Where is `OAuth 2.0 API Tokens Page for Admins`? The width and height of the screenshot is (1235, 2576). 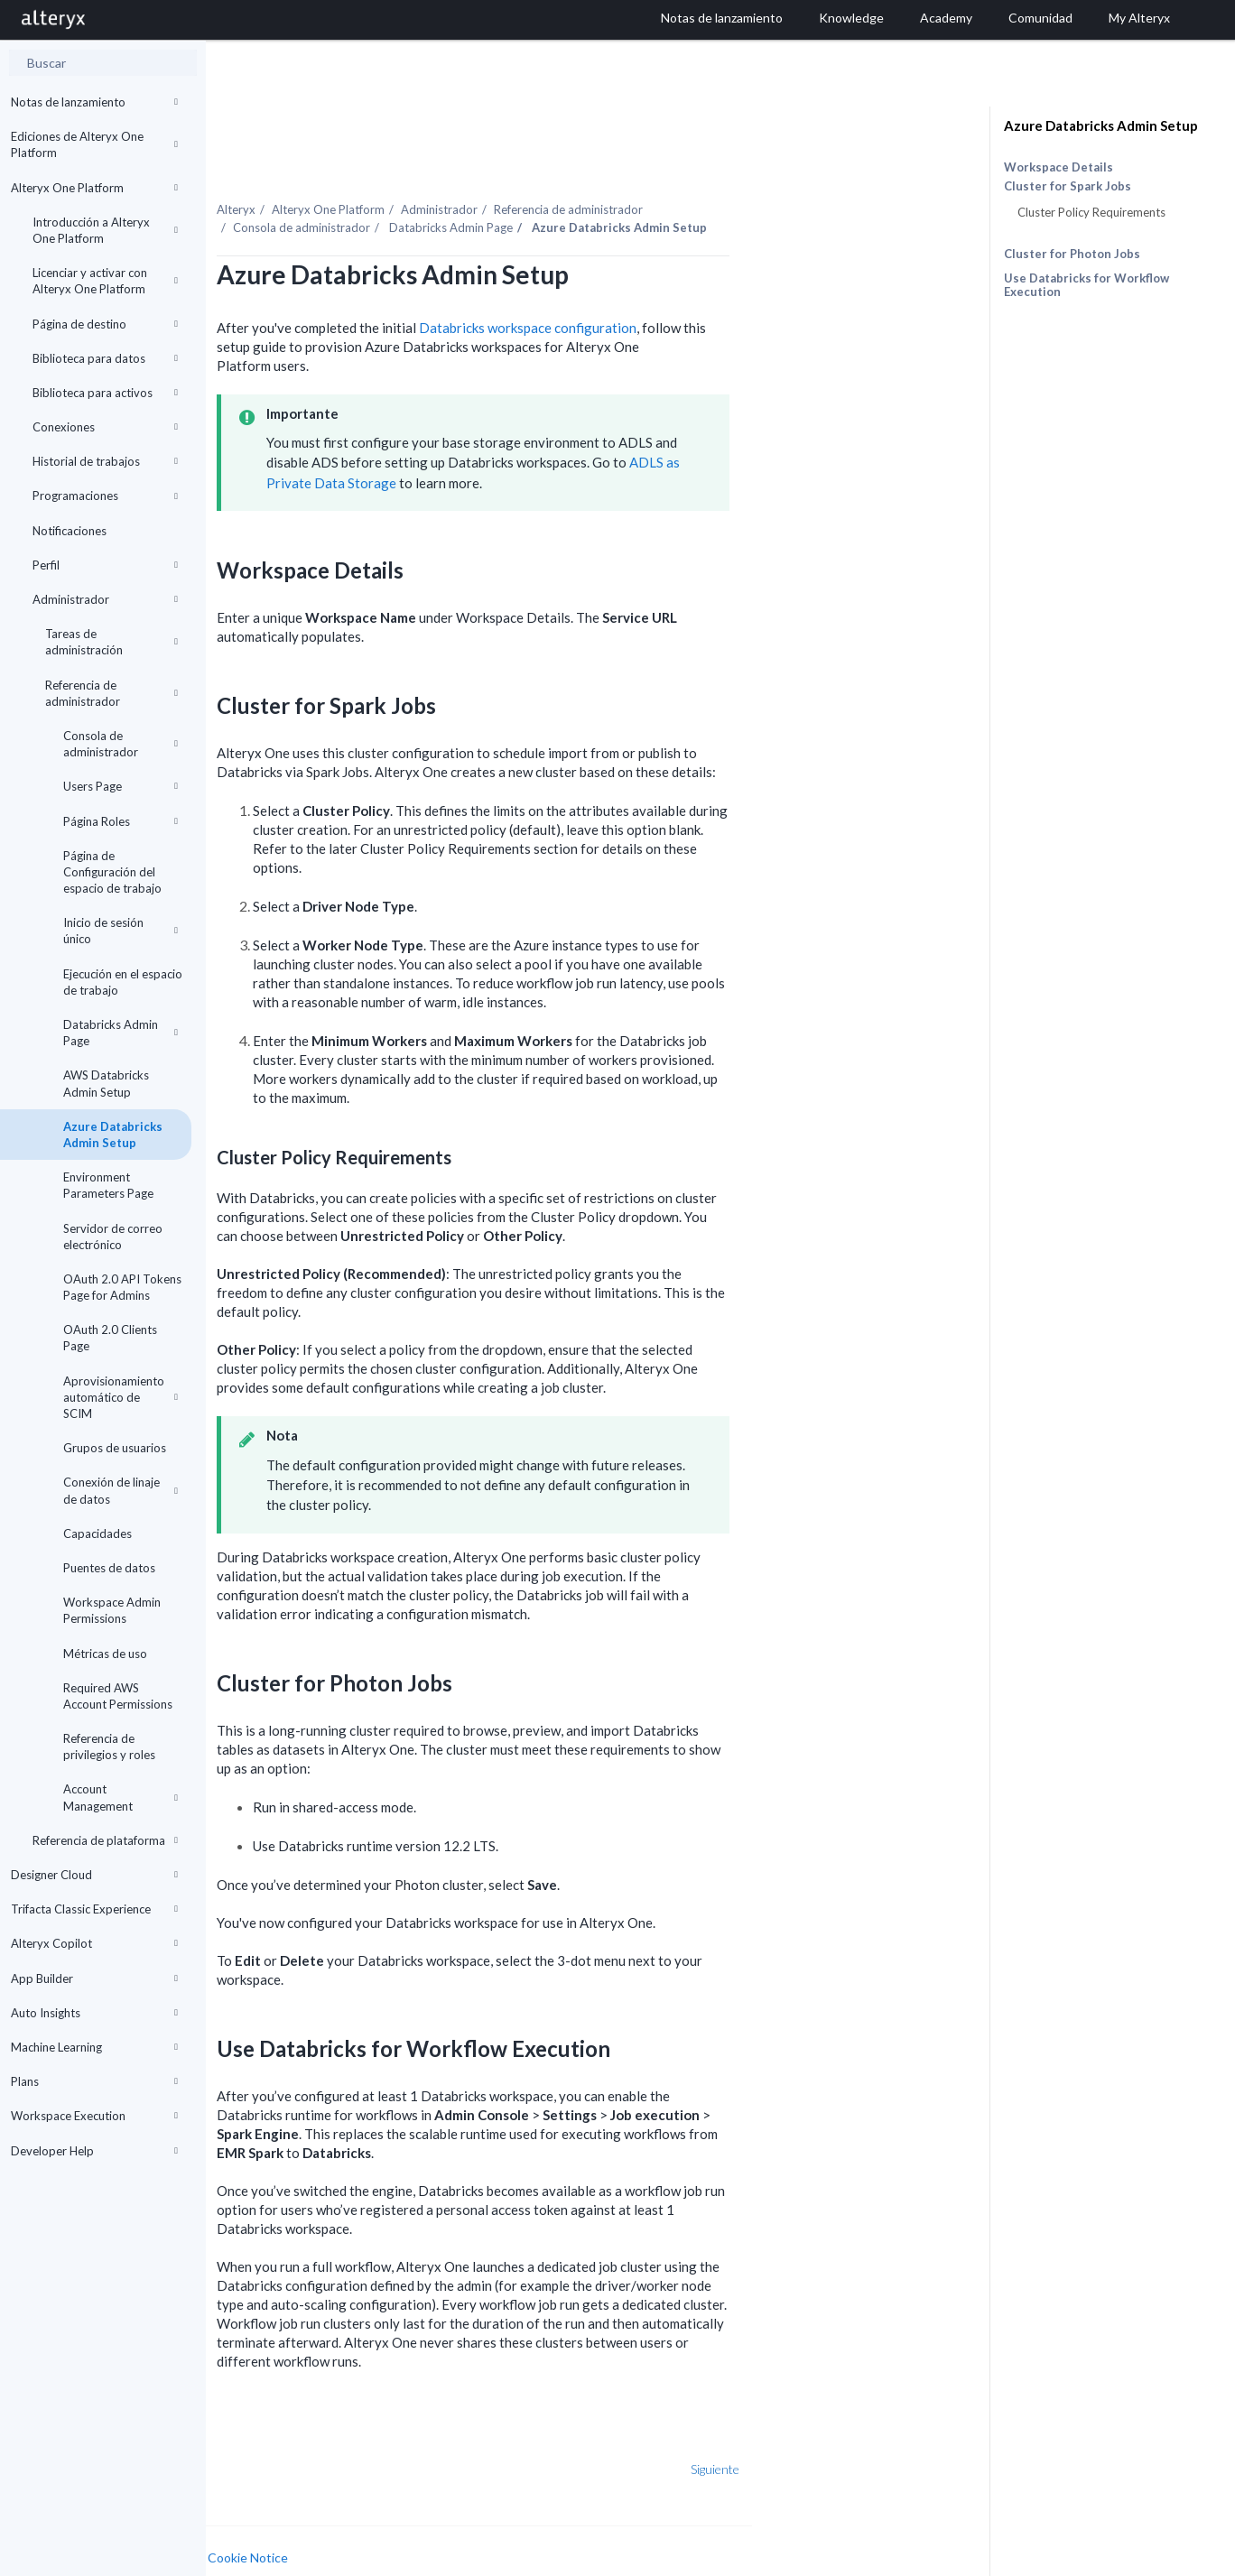 OAuth 2.0 API Tokens Page for Admins is located at coordinates (122, 1287).